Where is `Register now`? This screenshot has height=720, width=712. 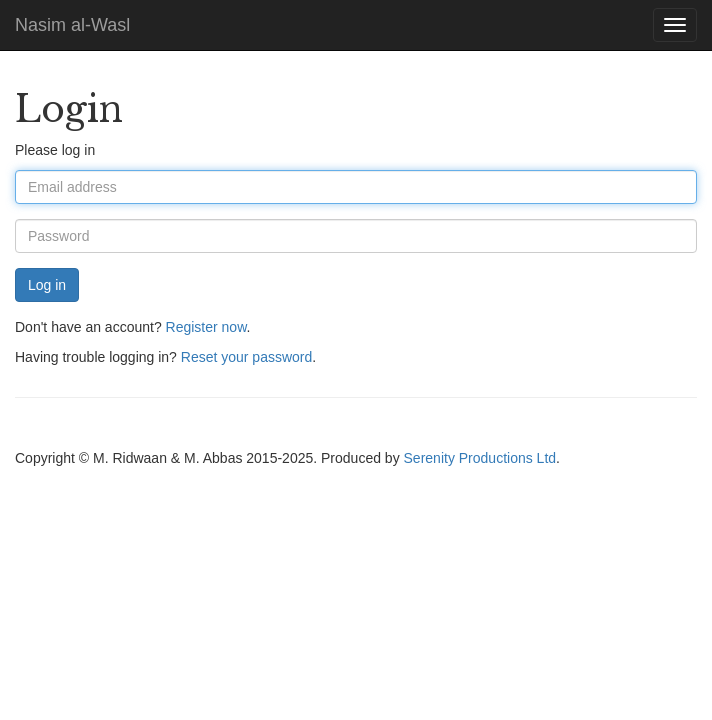 Register now is located at coordinates (206, 327).